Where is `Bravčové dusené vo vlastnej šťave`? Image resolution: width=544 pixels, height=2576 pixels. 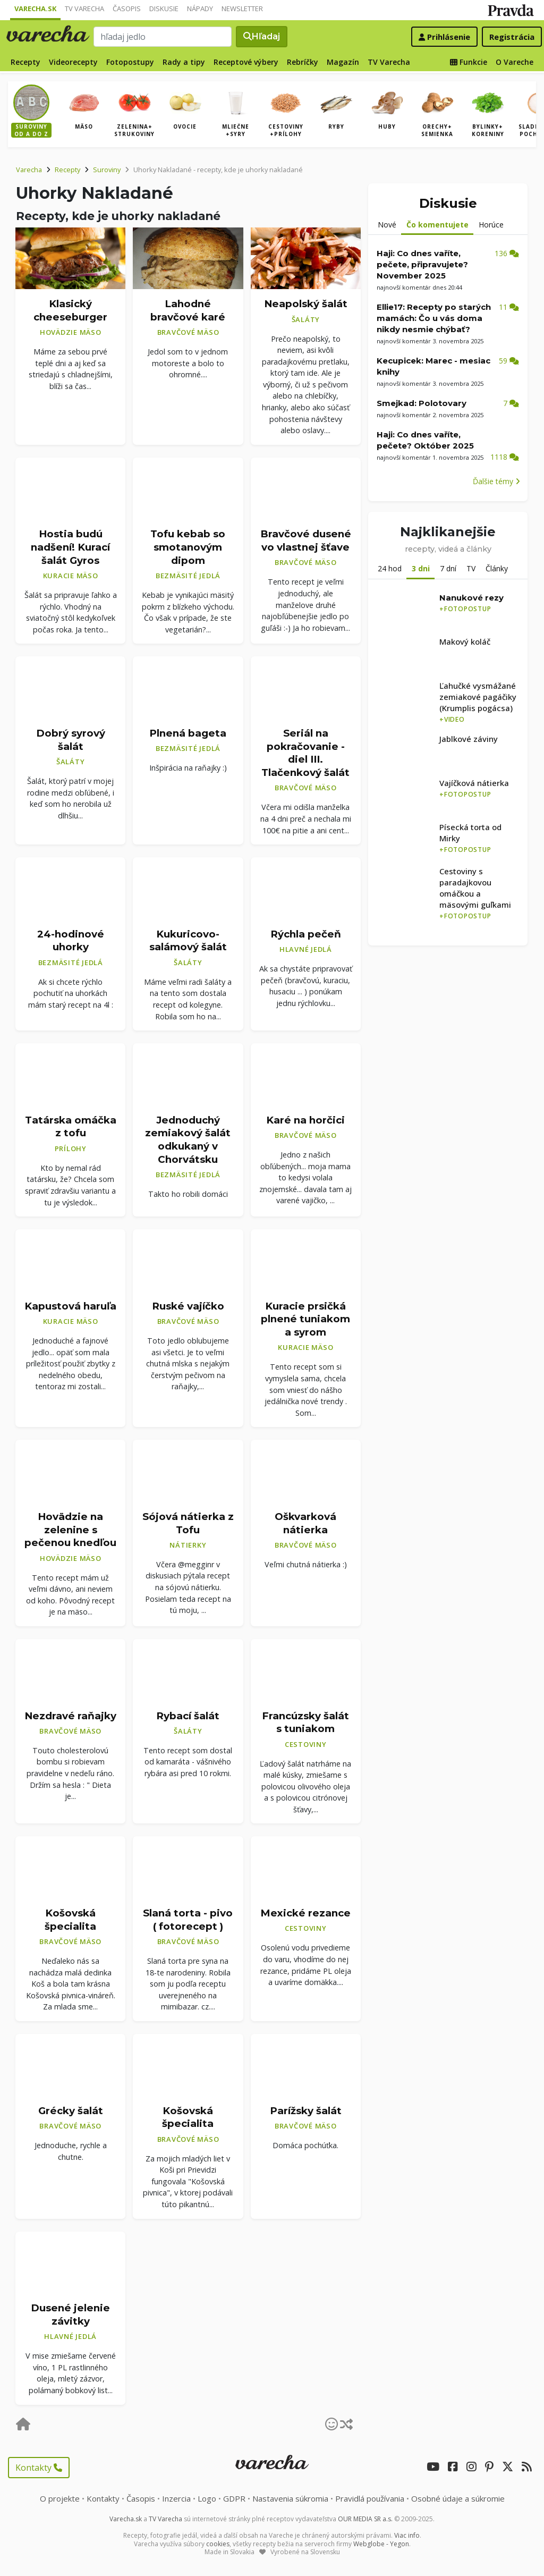
Bravčové dusené vo vlastnej šťave is located at coordinates (305, 540).